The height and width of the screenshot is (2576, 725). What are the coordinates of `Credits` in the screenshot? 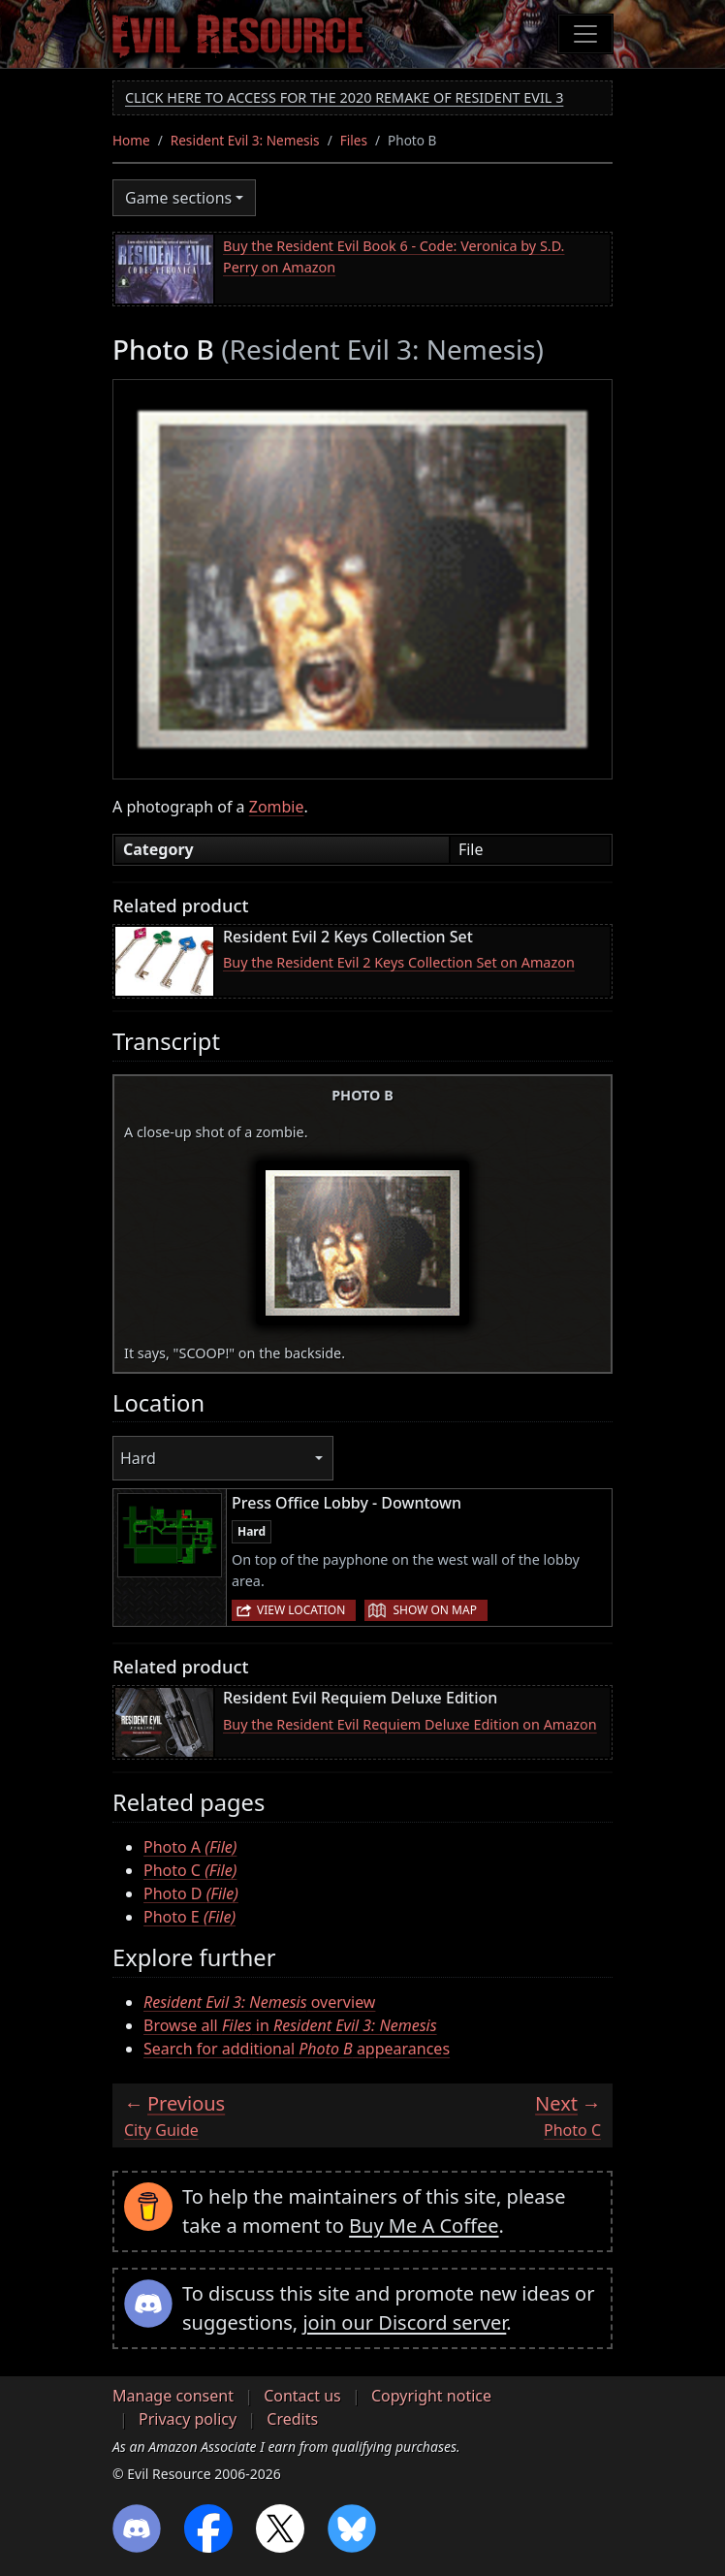 It's located at (292, 2419).